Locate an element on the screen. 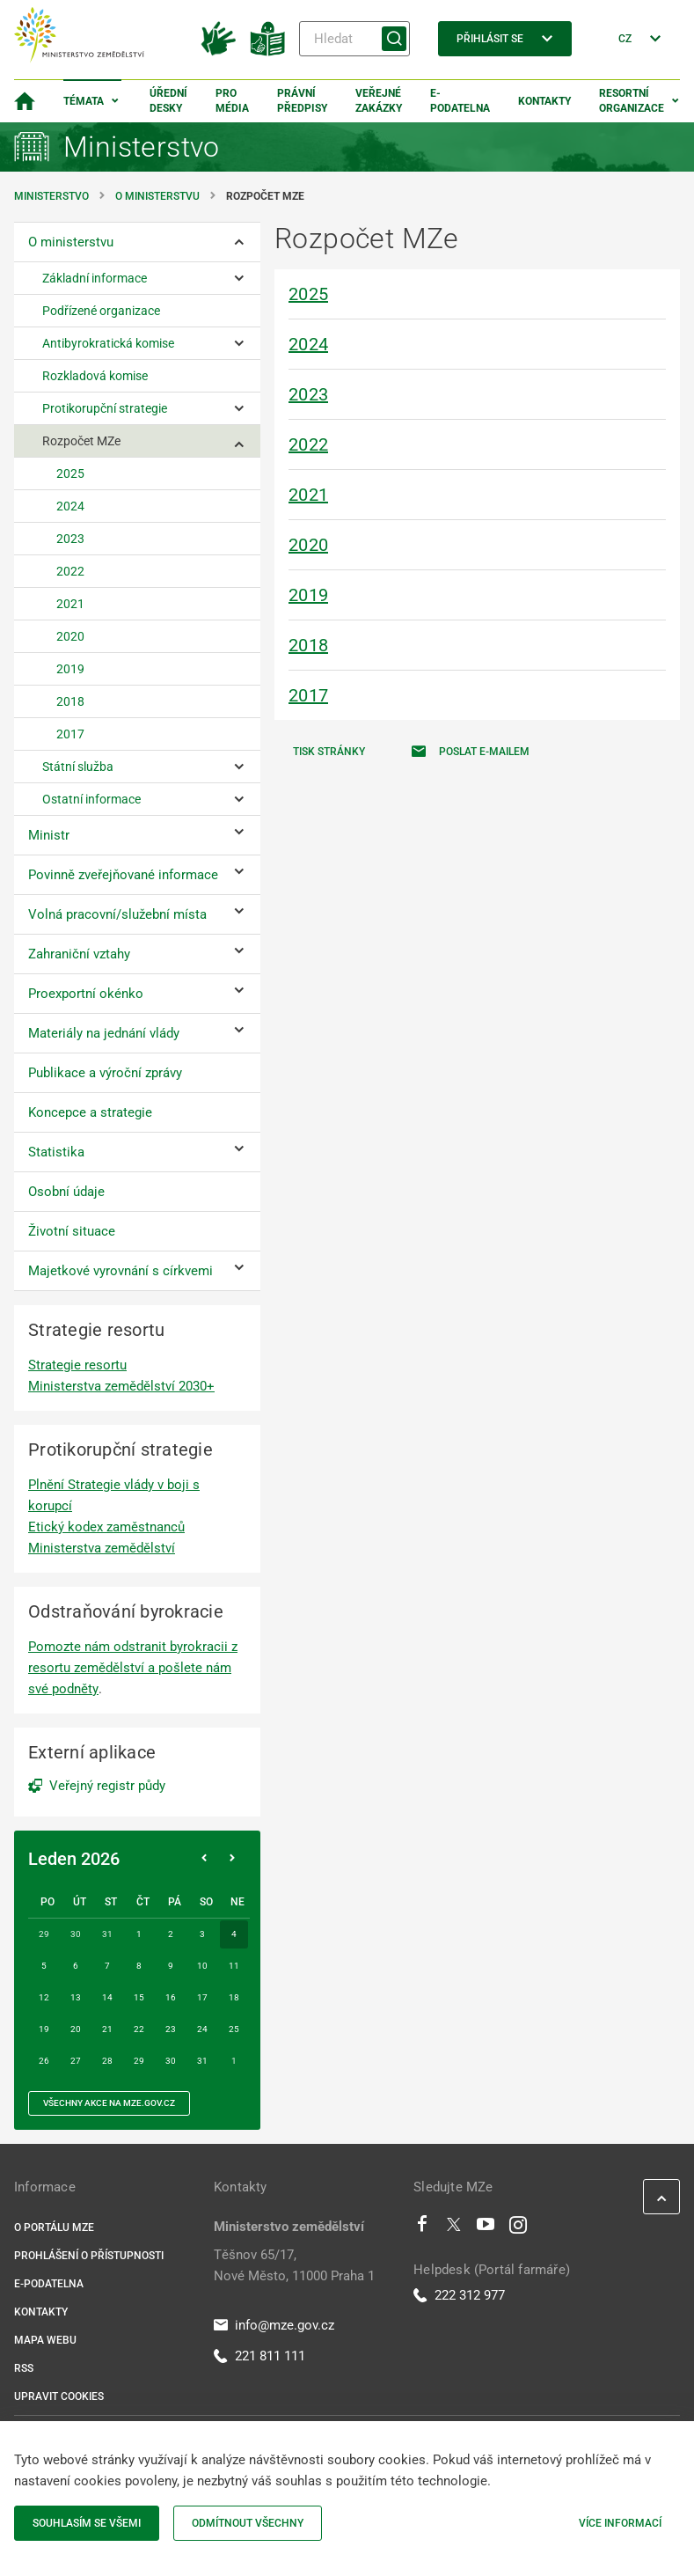  O ministerstvu is located at coordinates (157, 196).